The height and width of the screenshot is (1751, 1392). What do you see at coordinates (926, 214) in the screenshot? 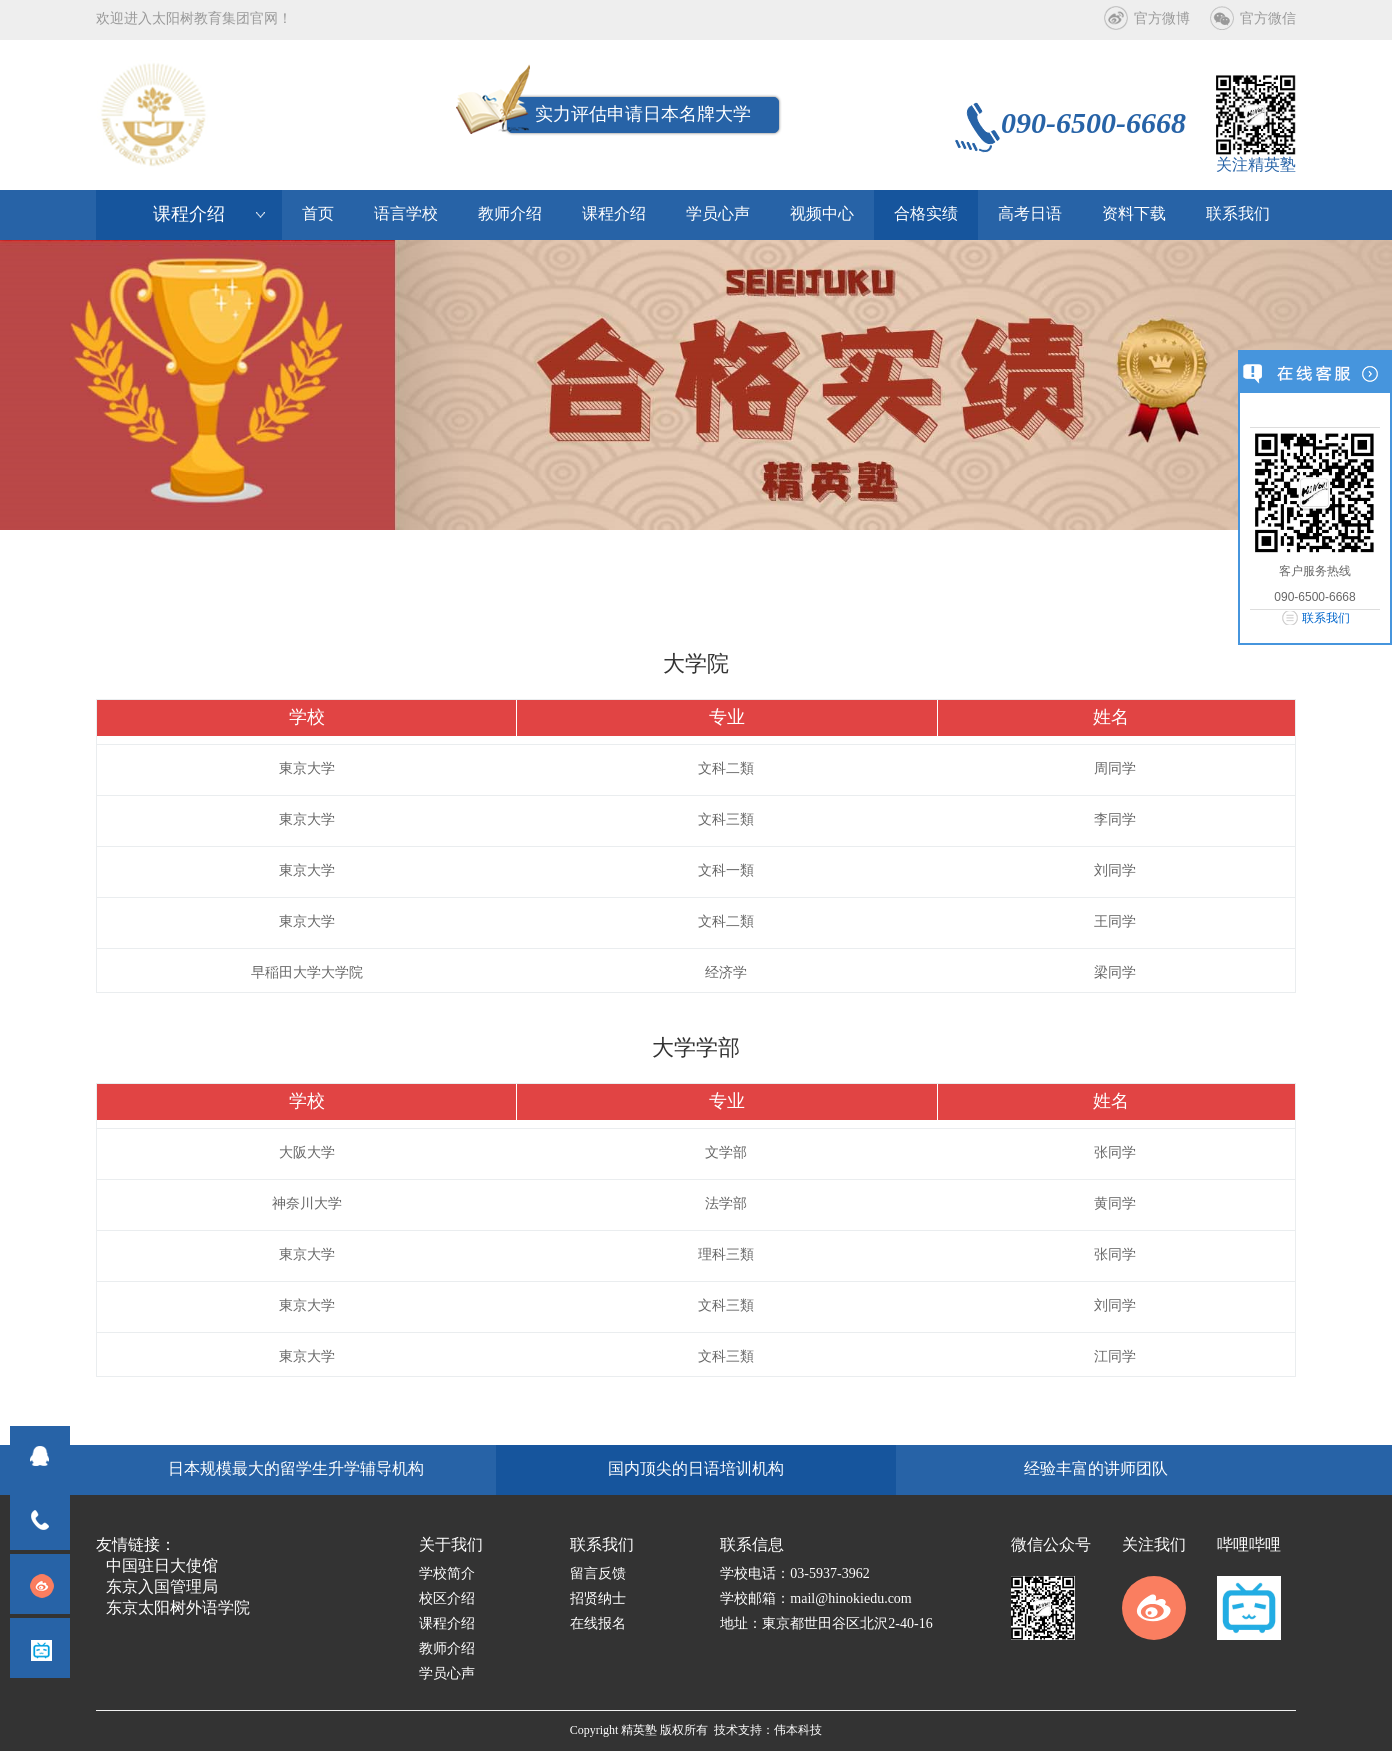
I see `合格实绩` at bounding box center [926, 214].